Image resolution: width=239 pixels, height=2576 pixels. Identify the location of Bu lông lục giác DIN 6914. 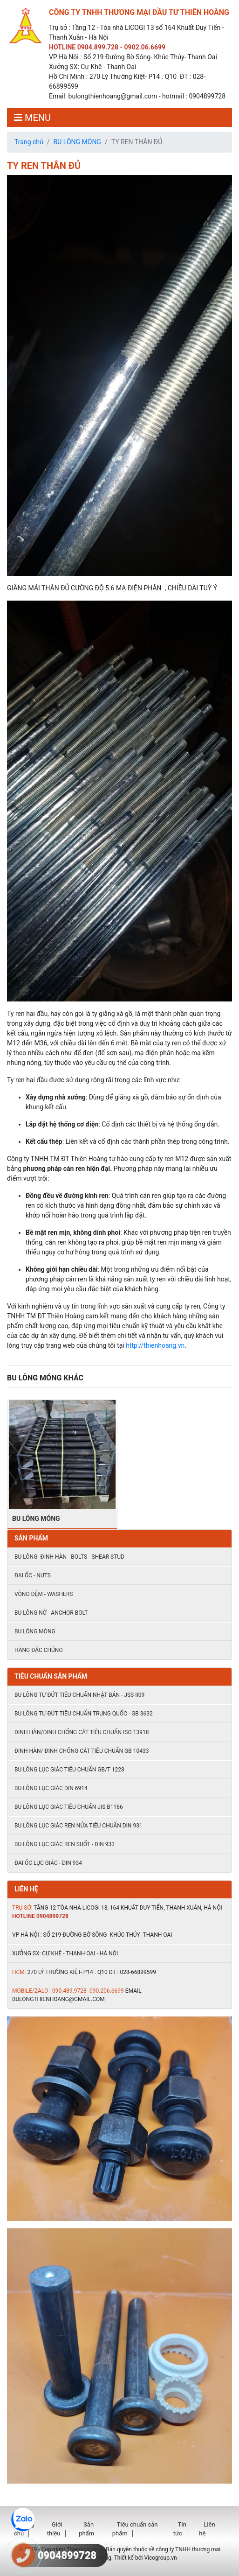
(51, 1788).